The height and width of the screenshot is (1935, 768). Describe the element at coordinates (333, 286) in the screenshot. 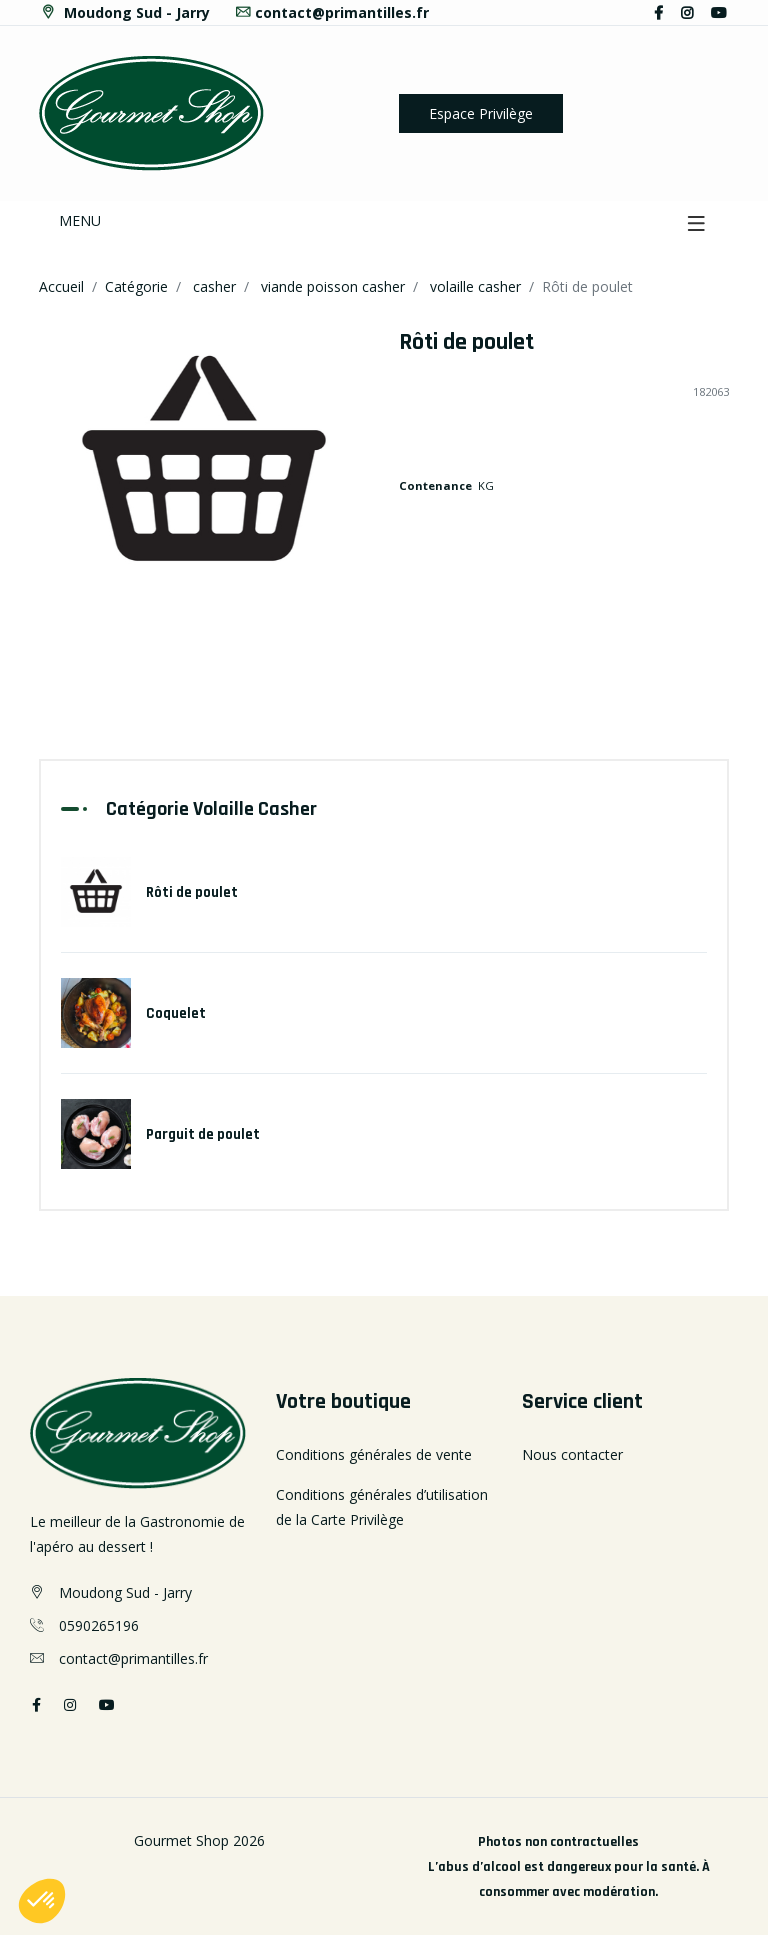

I see `viande poisson casher` at that location.